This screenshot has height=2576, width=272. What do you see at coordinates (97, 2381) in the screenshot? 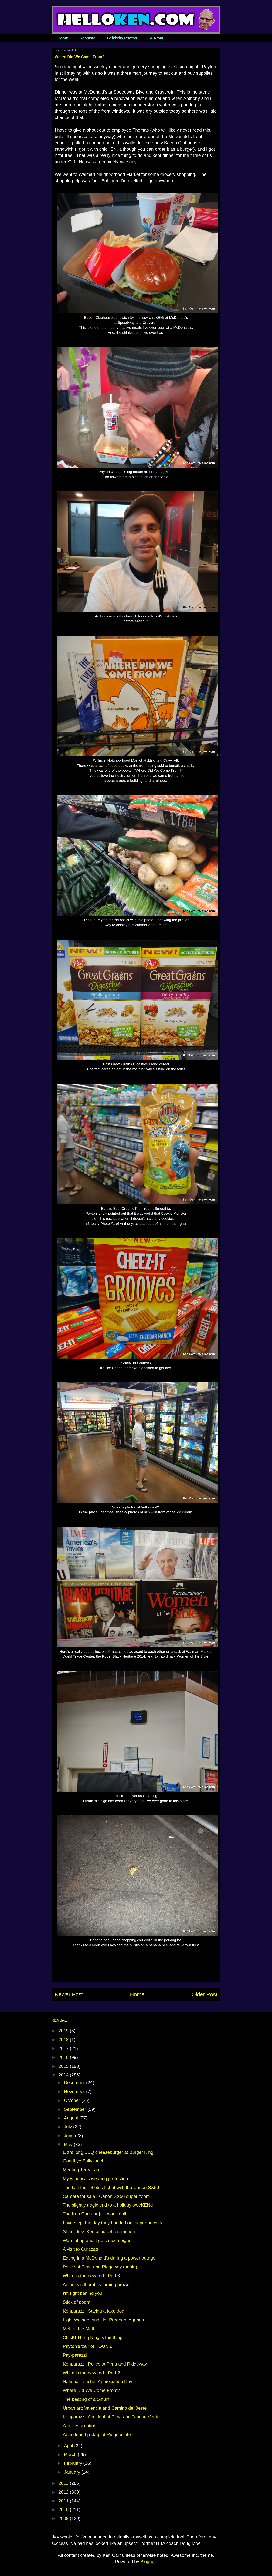
I see `National Teacher Appreciation Day` at bounding box center [97, 2381].